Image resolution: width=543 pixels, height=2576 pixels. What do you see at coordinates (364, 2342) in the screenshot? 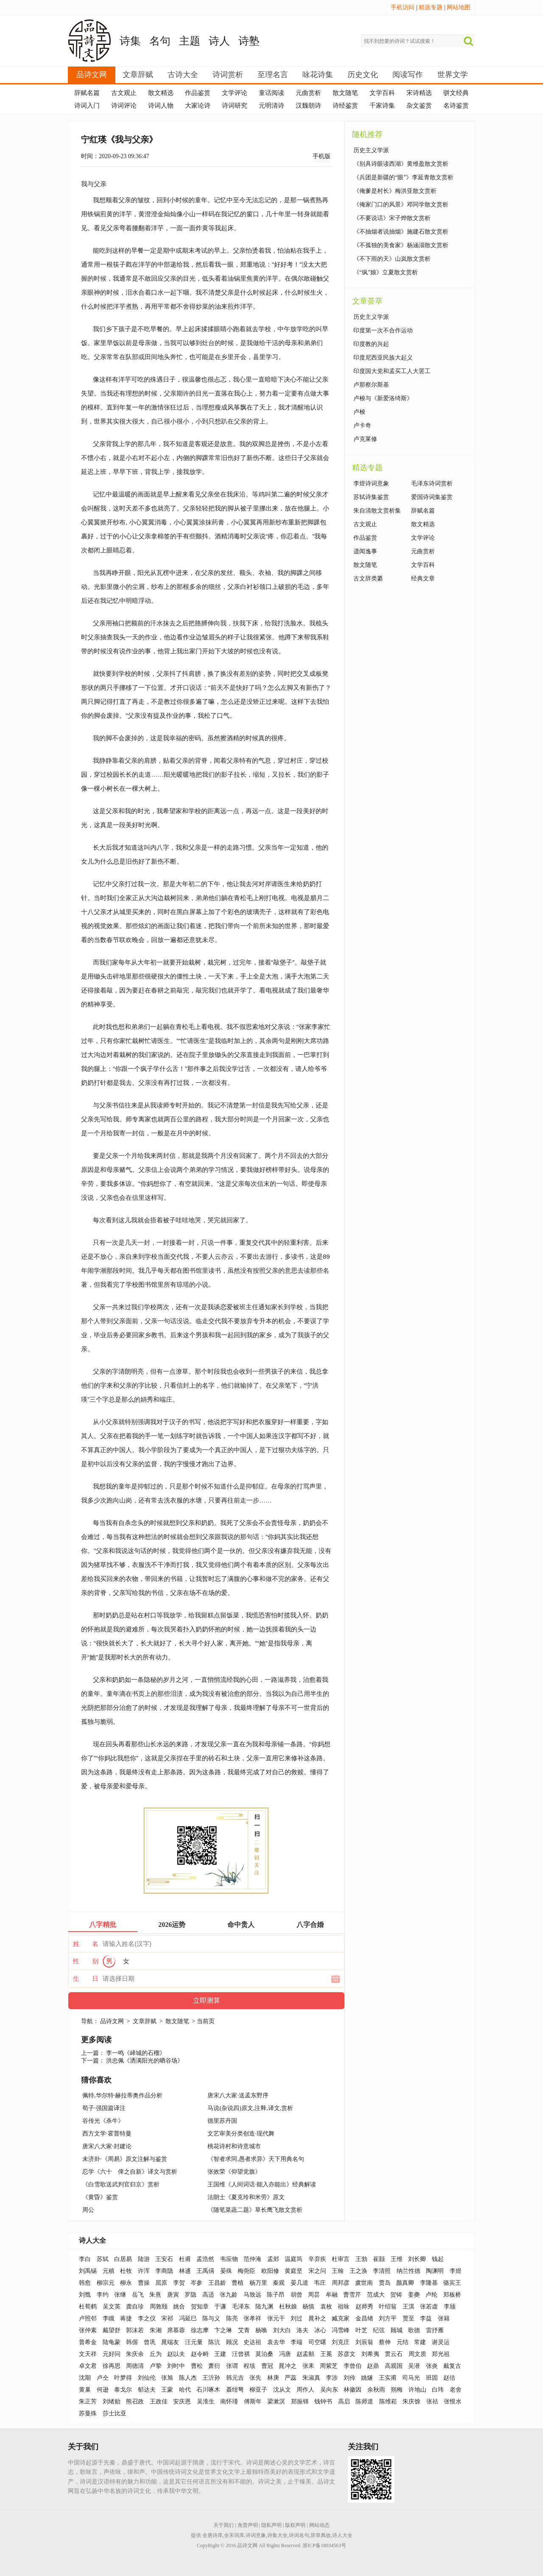
I see `刘辰翁` at bounding box center [364, 2342].